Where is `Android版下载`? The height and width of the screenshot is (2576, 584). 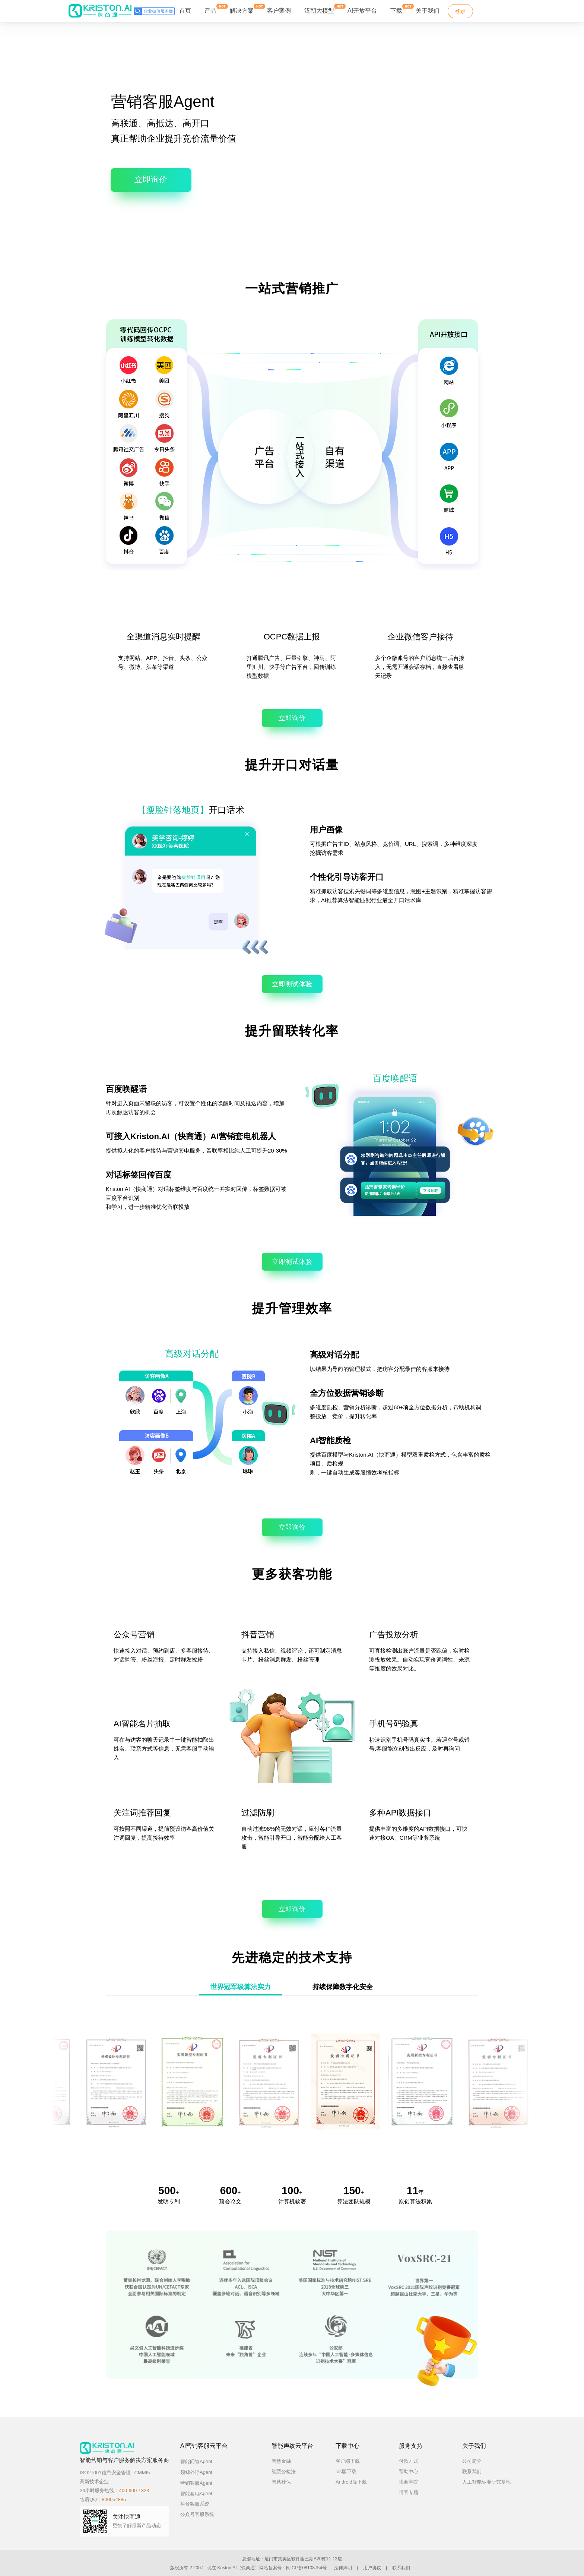
Android版下载 is located at coordinates (351, 2482).